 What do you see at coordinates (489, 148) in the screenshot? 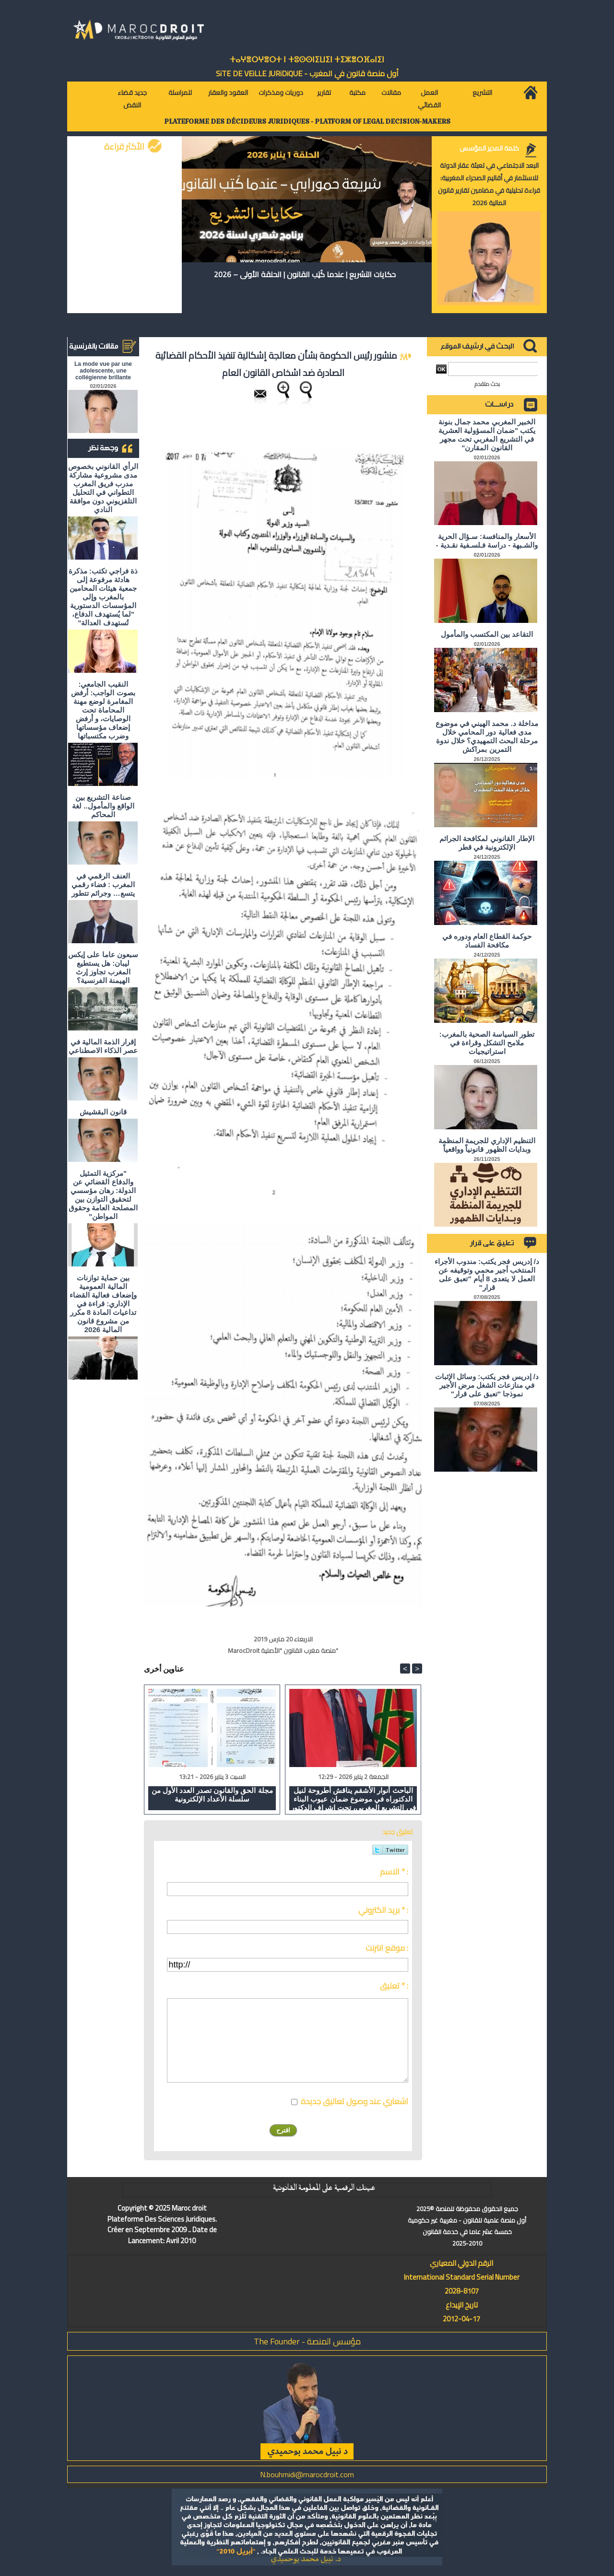
I see `كلمة المدير المؤسس` at bounding box center [489, 148].